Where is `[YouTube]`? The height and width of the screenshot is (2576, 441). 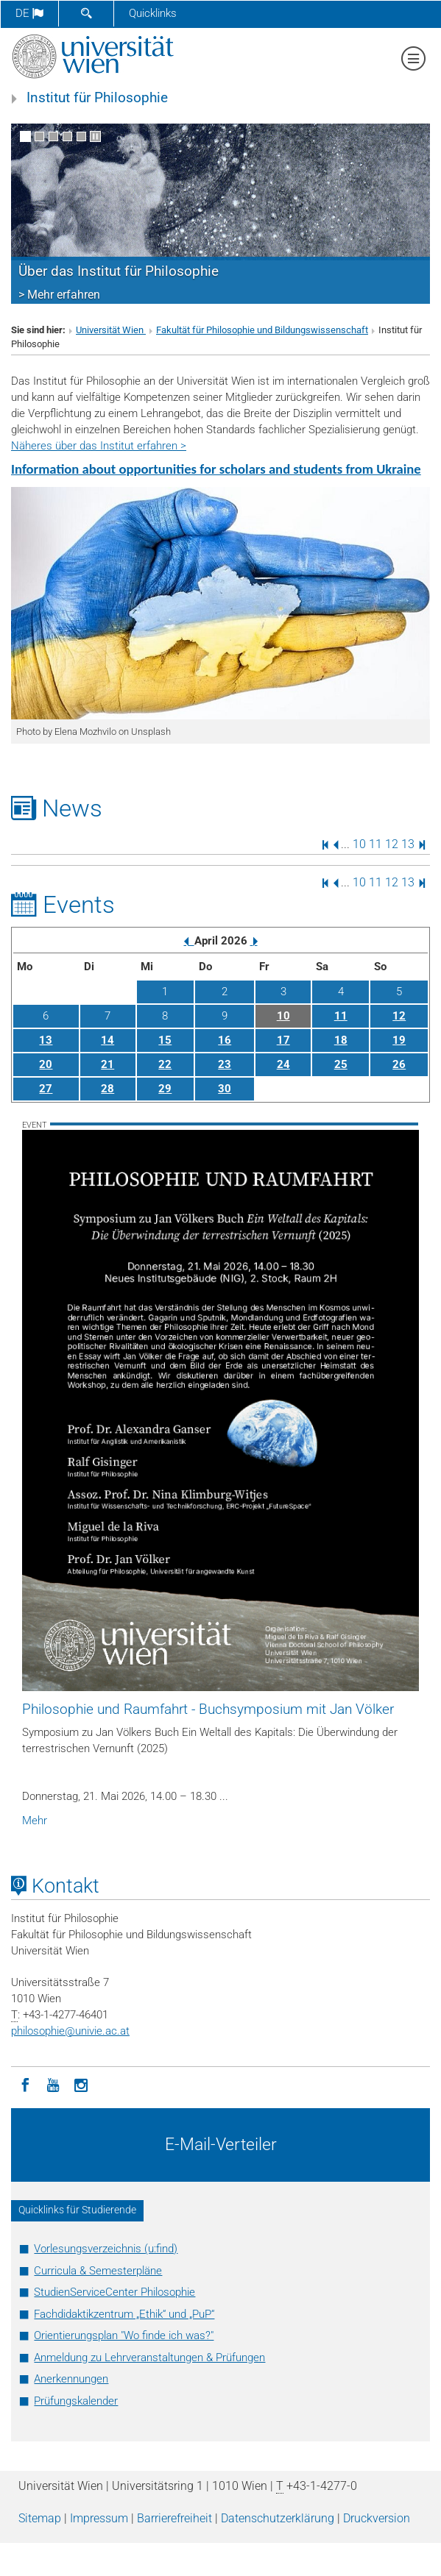 [YouTube] is located at coordinates (53, 2084).